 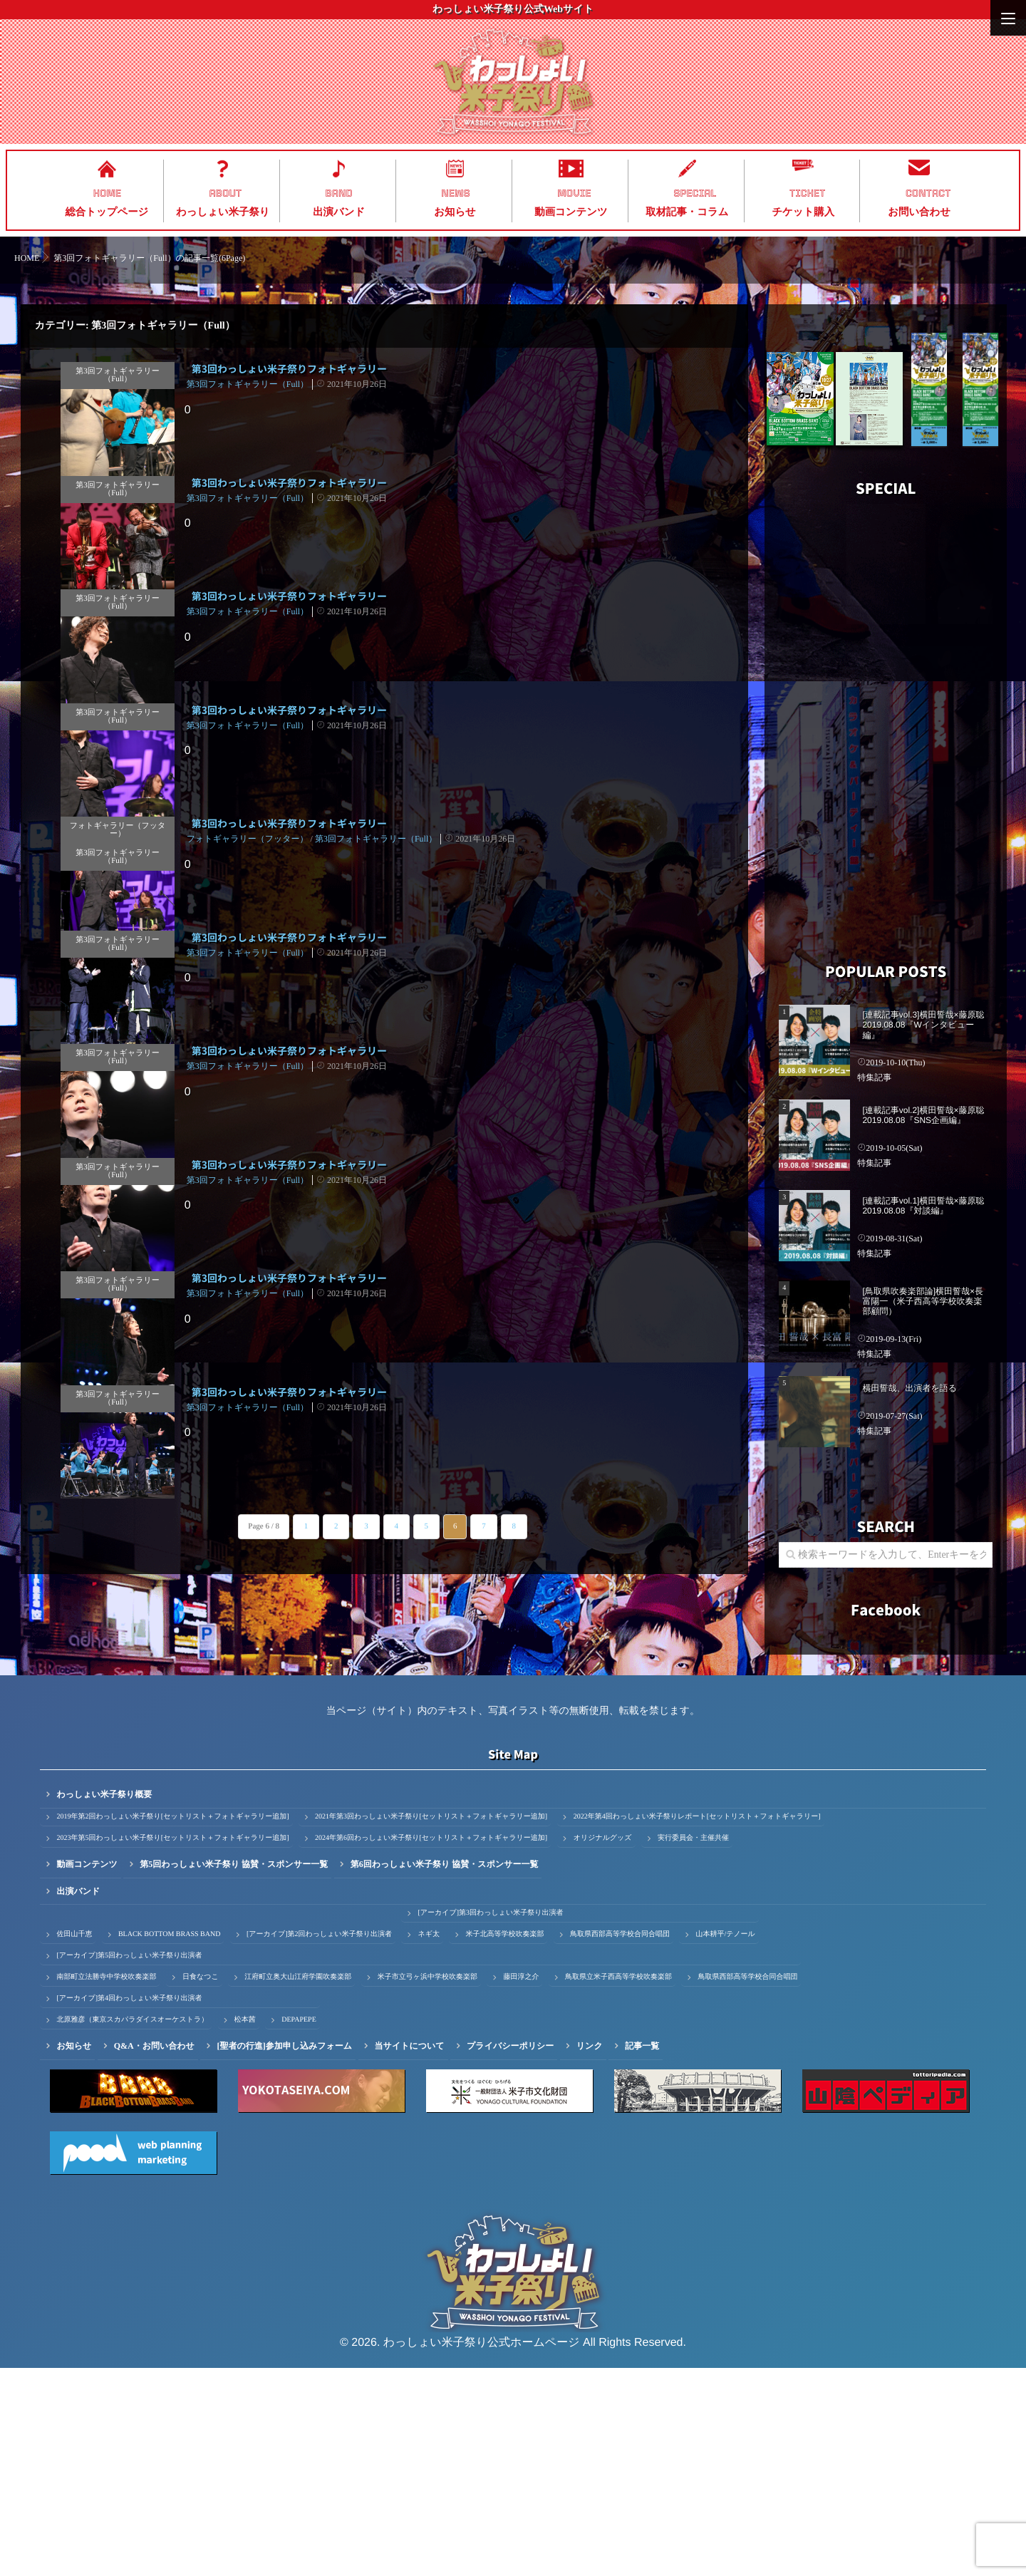 What do you see at coordinates (428, 2142) in the screenshot?
I see `ネギ太` at bounding box center [428, 2142].